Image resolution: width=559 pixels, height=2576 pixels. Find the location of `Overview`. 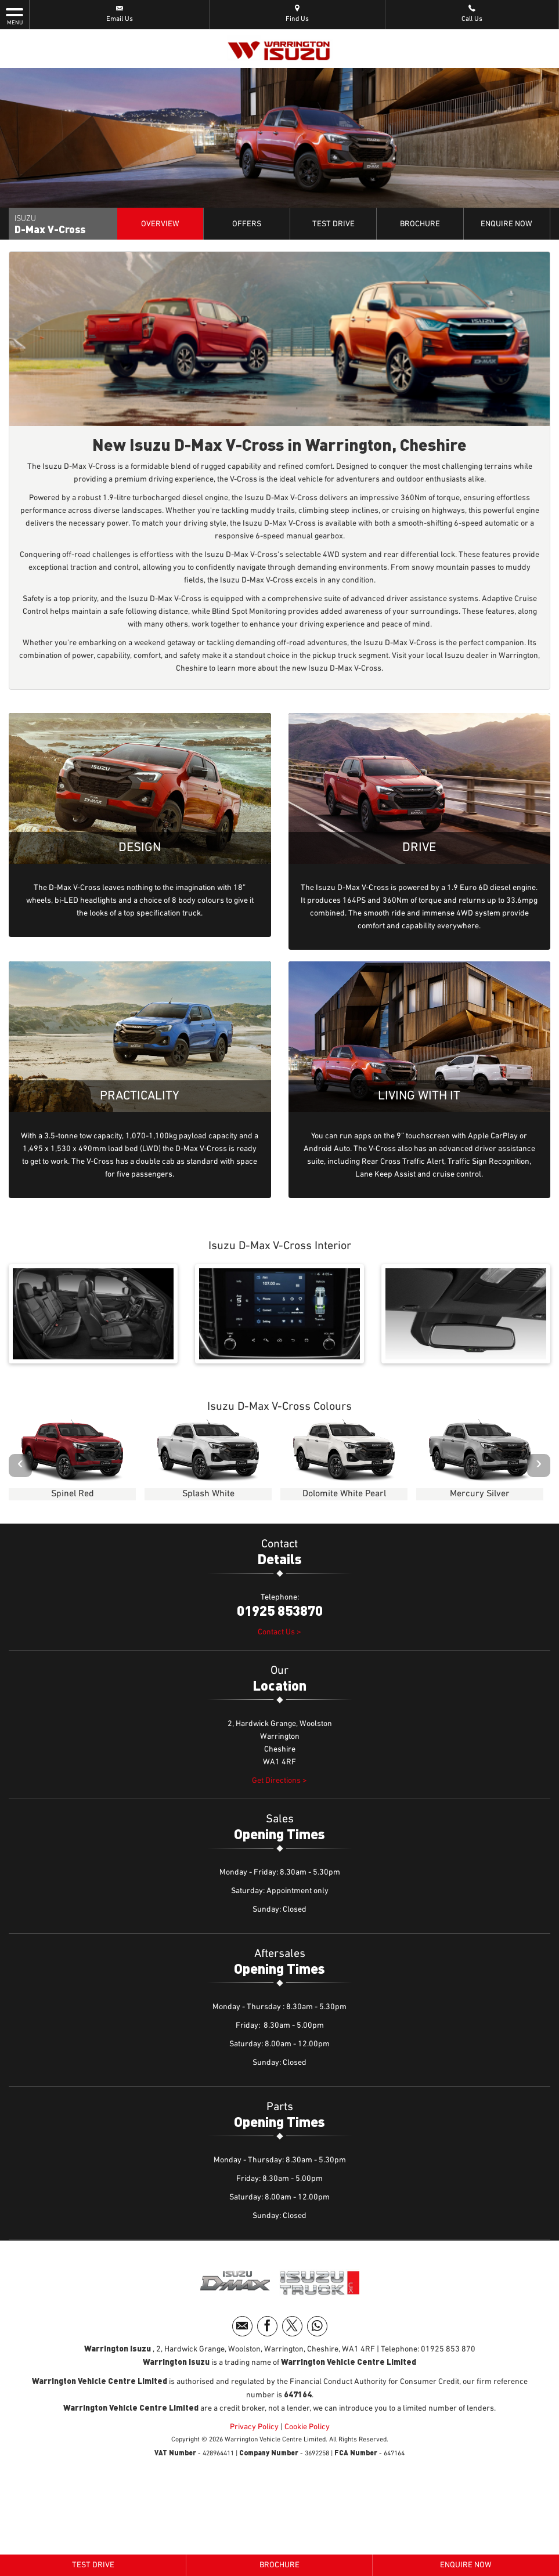

Overview is located at coordinates (160, 224).